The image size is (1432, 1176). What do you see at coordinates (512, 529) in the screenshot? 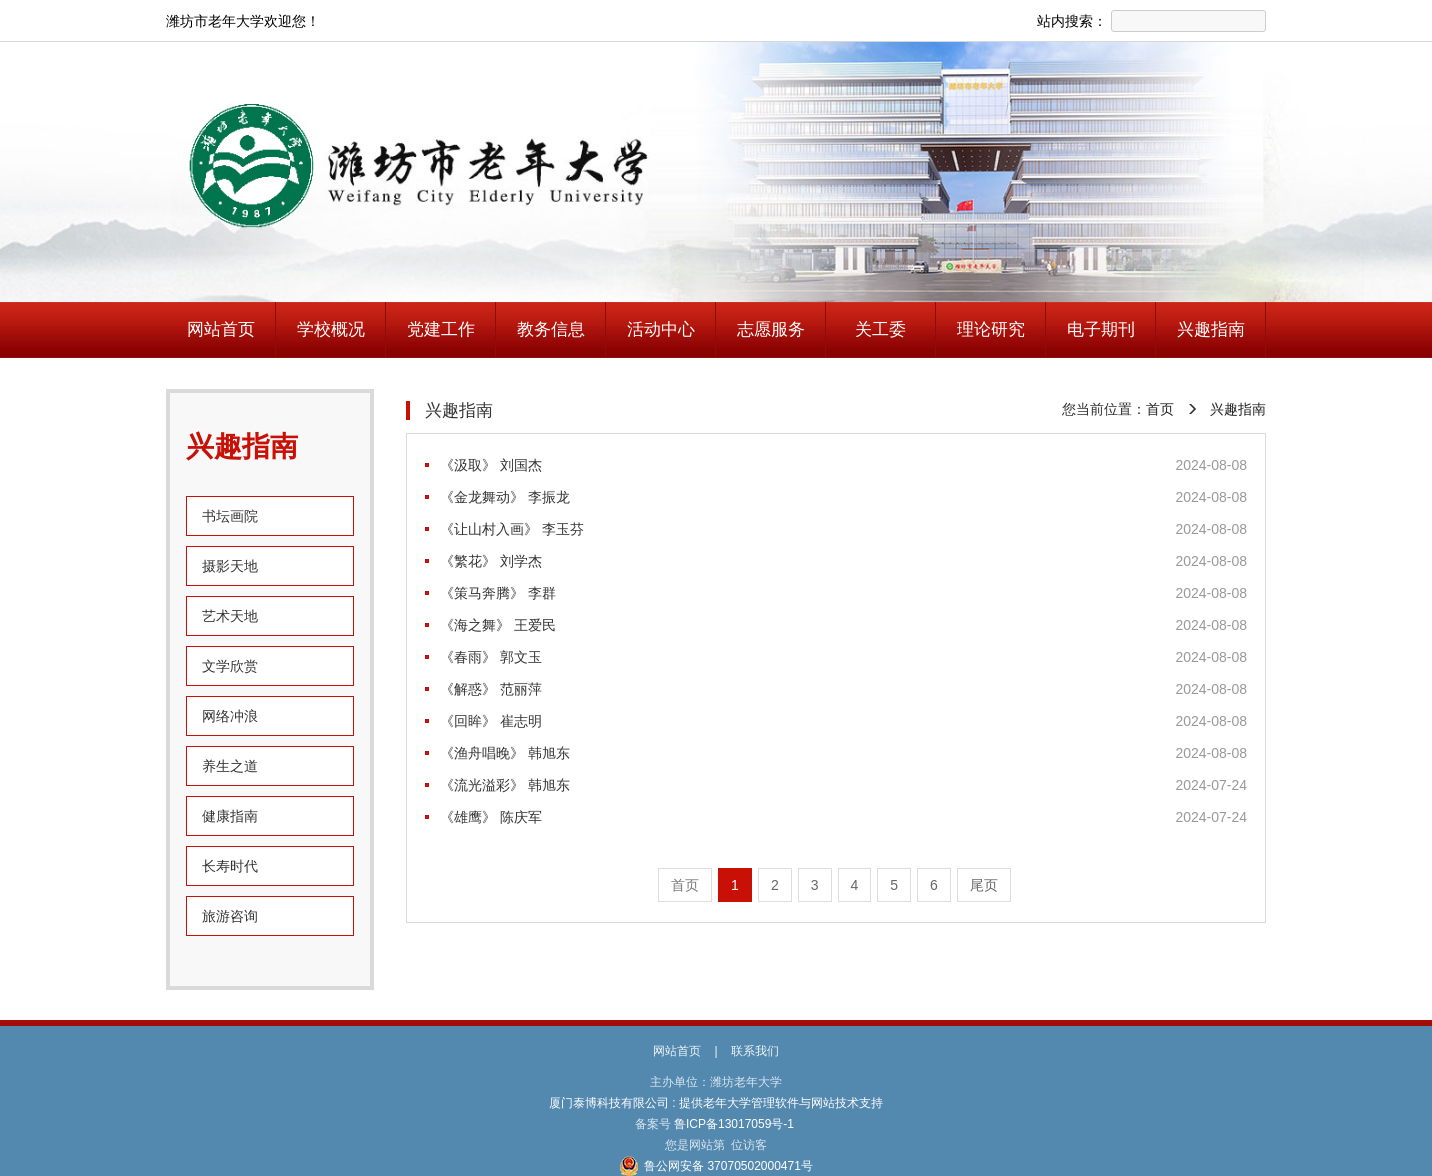
I see `《让山村入画》 李玉芬` at bounding box center [512, 529].